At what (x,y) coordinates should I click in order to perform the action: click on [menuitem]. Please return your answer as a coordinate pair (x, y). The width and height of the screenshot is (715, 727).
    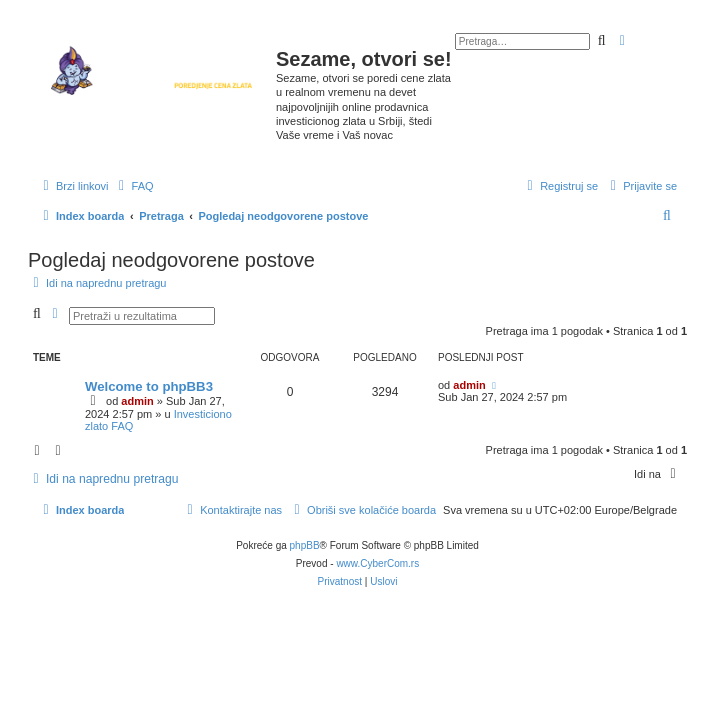
    Looking at the image, I should click on (134, 186).